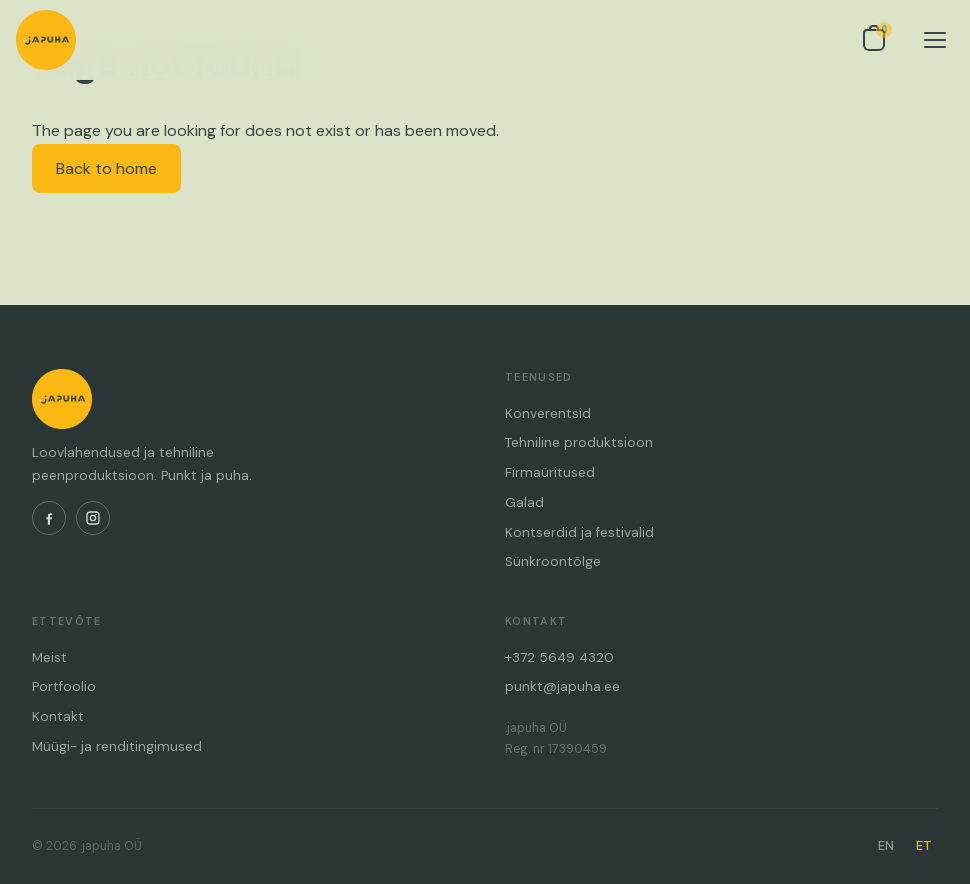 The width and height of the screenshot is (970, 884). Describe the element at coordinates (553, 561) in the screenshot. I see `Sünkroontõlge` at that location.